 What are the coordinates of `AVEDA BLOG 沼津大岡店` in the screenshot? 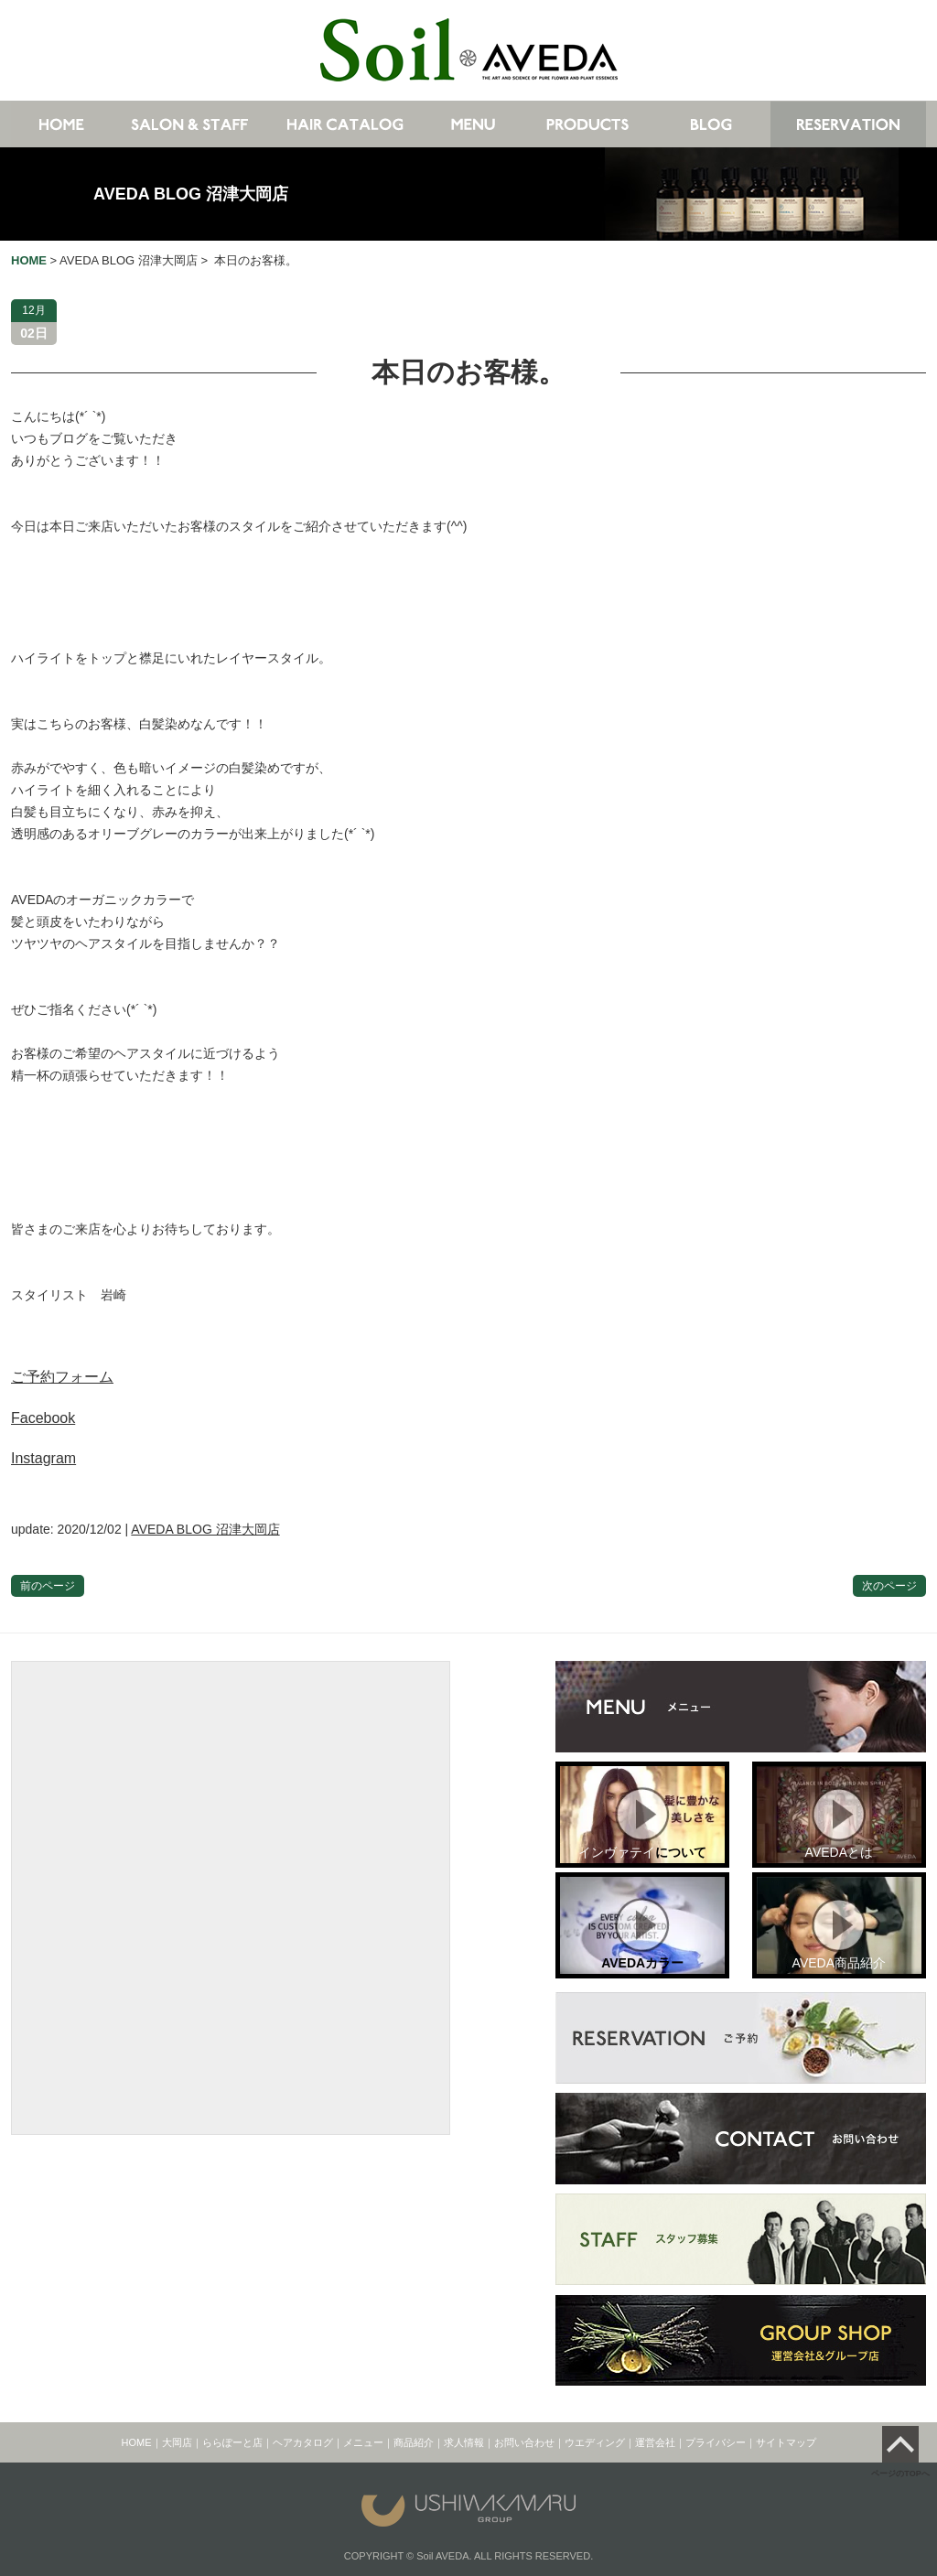 It's located at (190, 194).